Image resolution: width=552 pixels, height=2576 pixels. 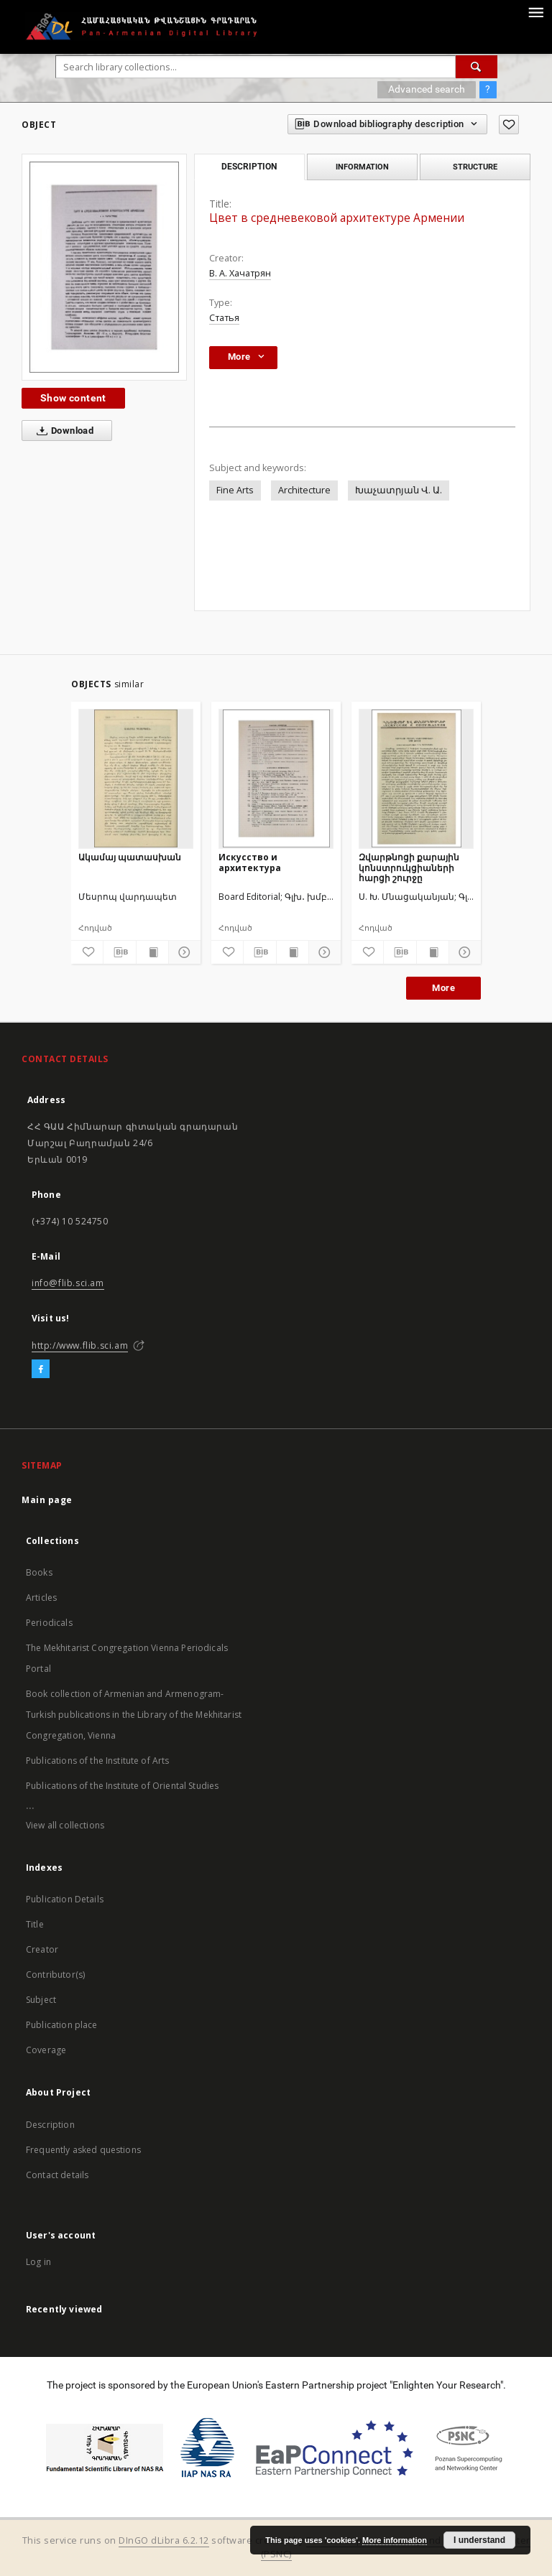 I want to click on Publications of the Institute of Oriental Studies, so click(x=122, y=1786).